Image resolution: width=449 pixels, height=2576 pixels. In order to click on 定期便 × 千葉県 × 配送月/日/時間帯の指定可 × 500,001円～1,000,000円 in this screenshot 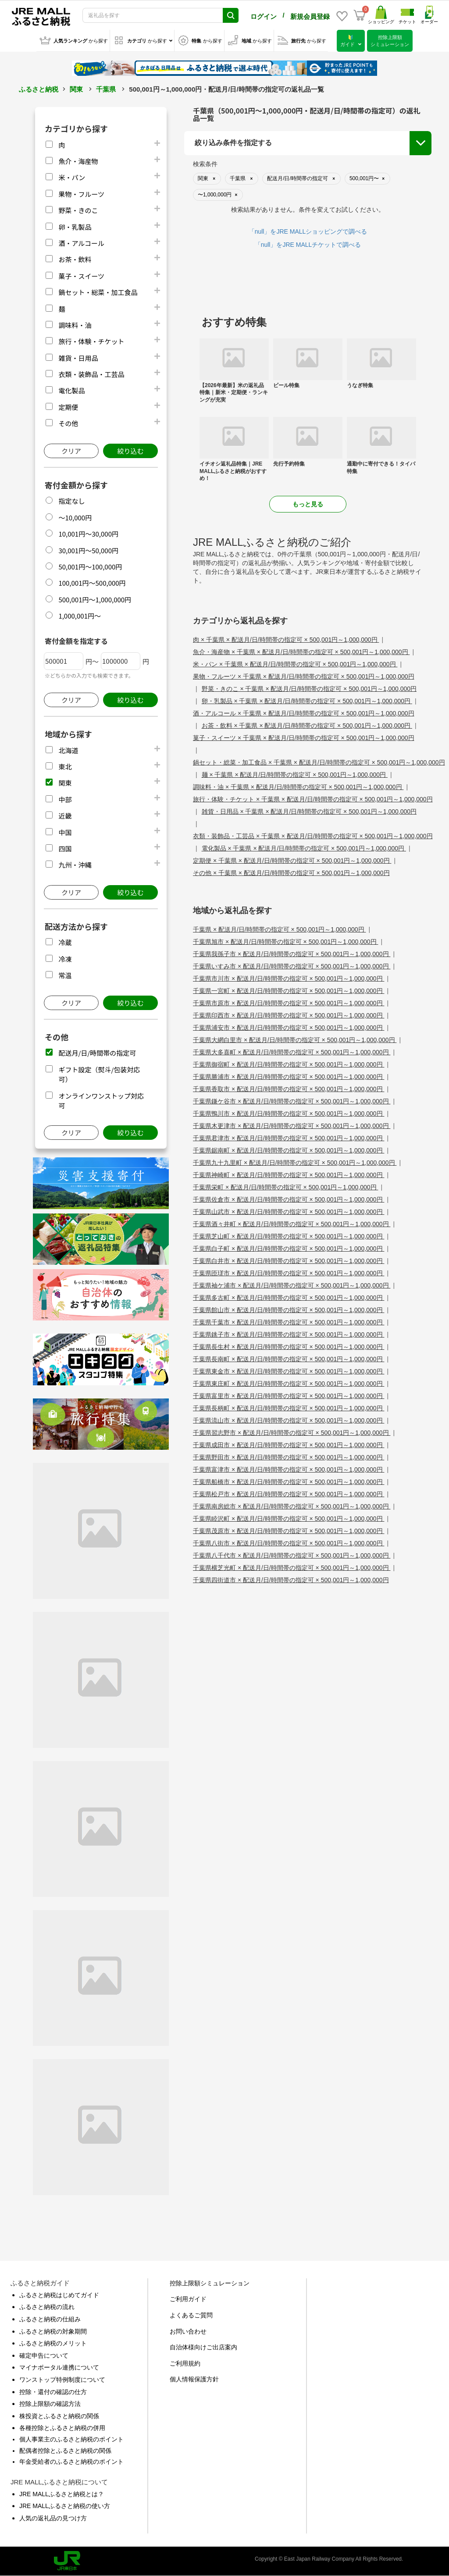, I will do `click(292, 860)`.